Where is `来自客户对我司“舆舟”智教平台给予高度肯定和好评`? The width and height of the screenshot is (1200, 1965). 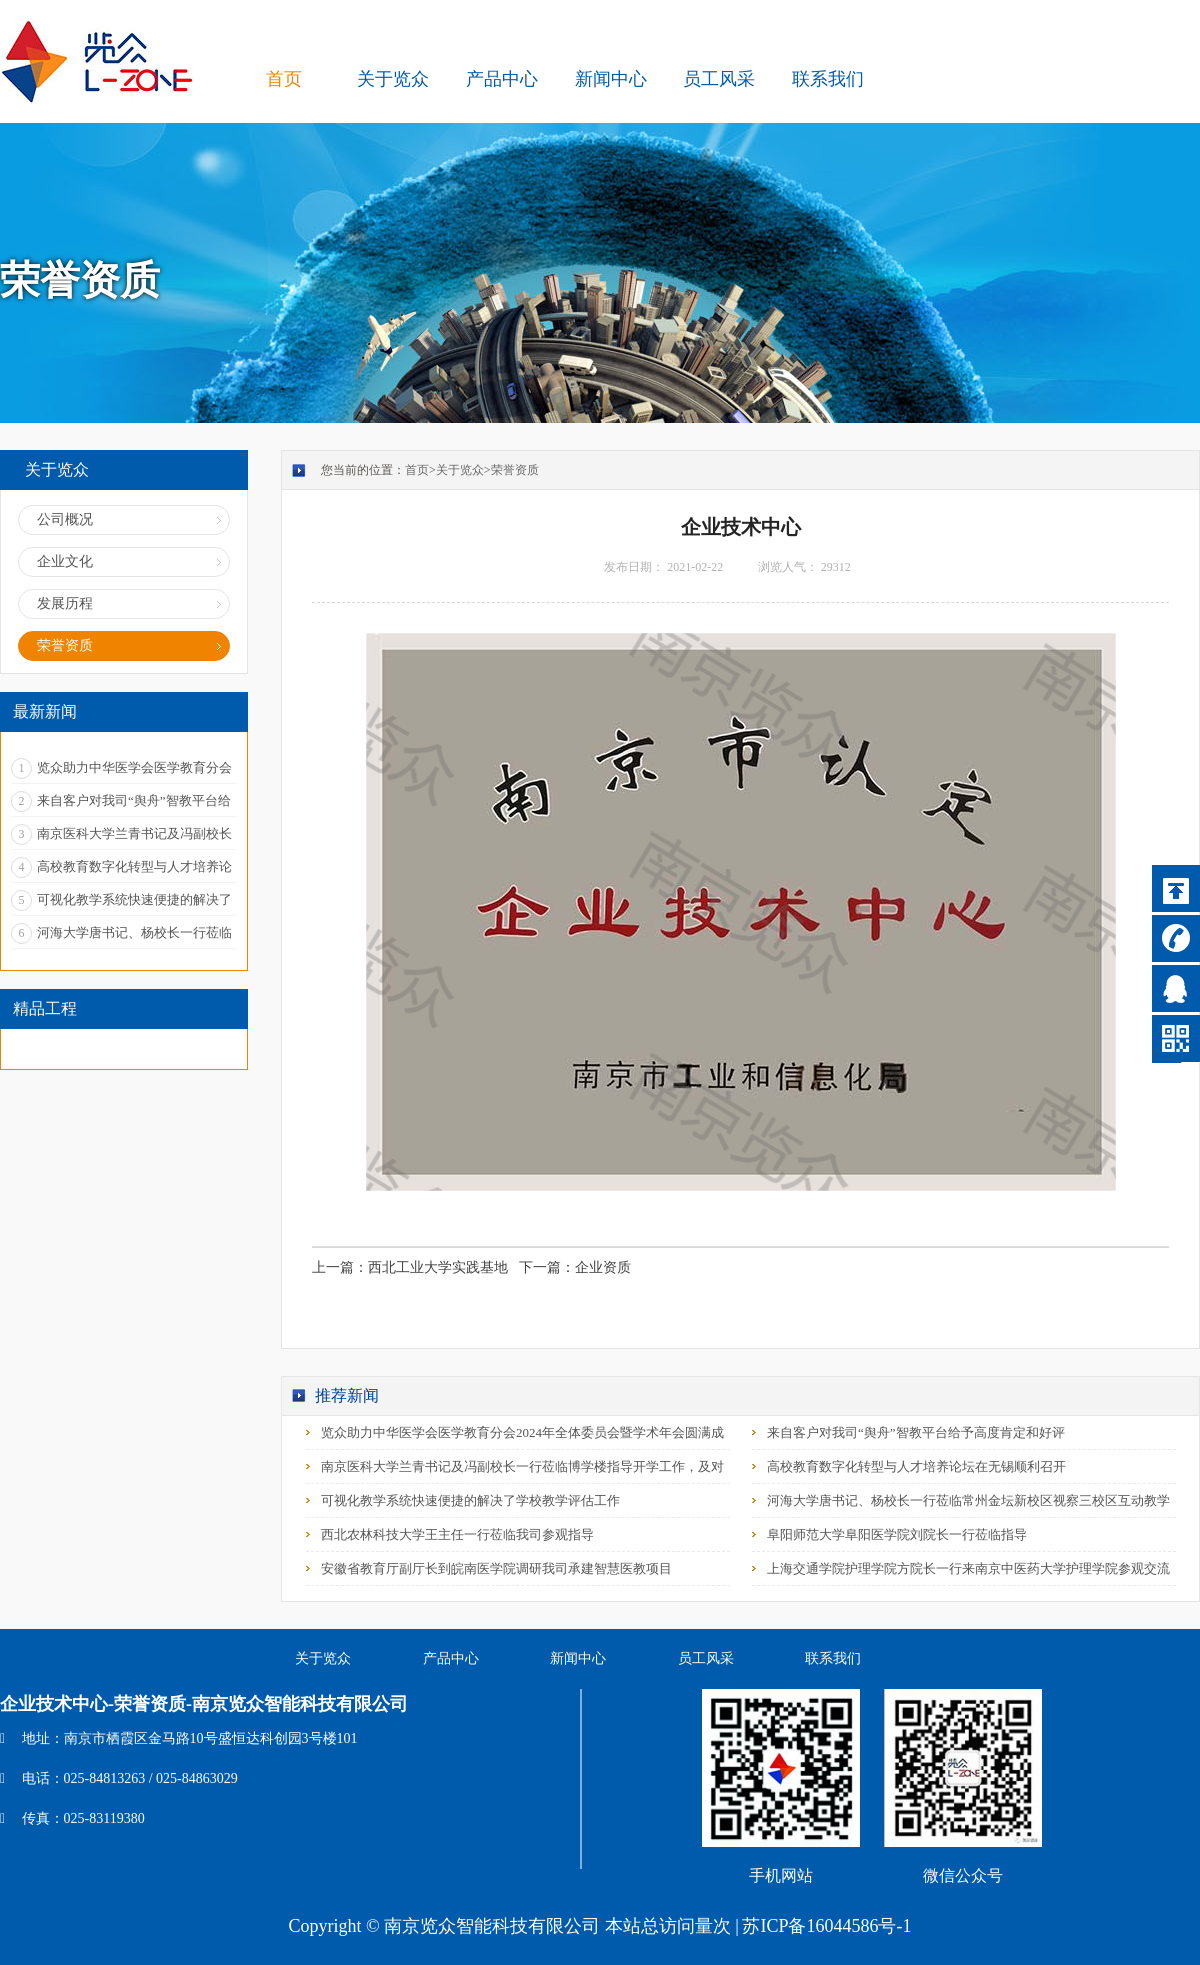
来自客户对我司“舆舟”智教平台给予高度肯定和好评 is located at coordinates (916, 1432).